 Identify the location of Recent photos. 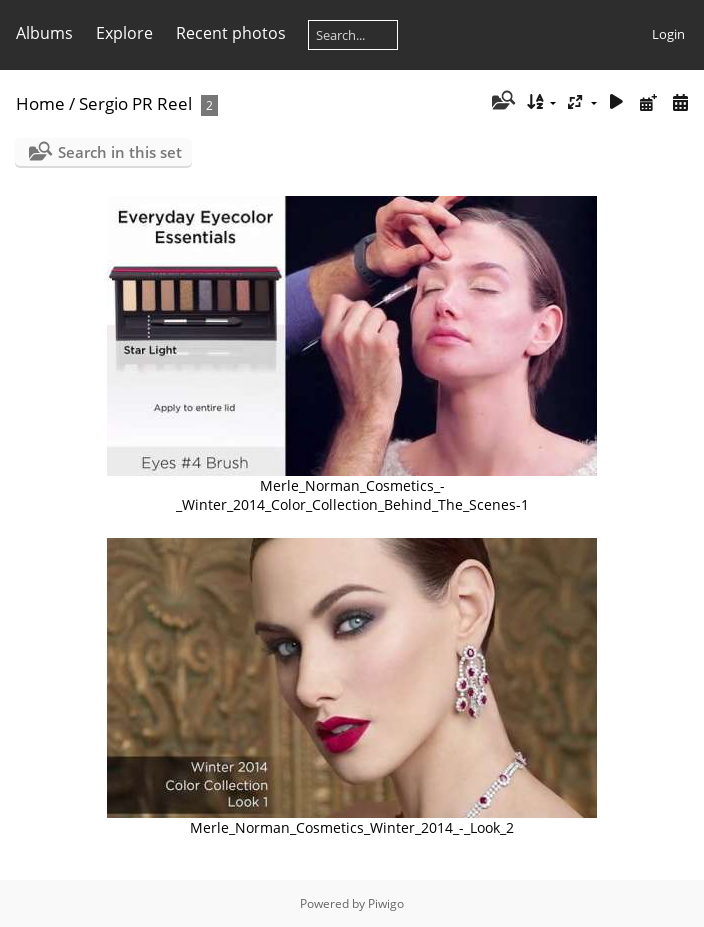
(231, 33).